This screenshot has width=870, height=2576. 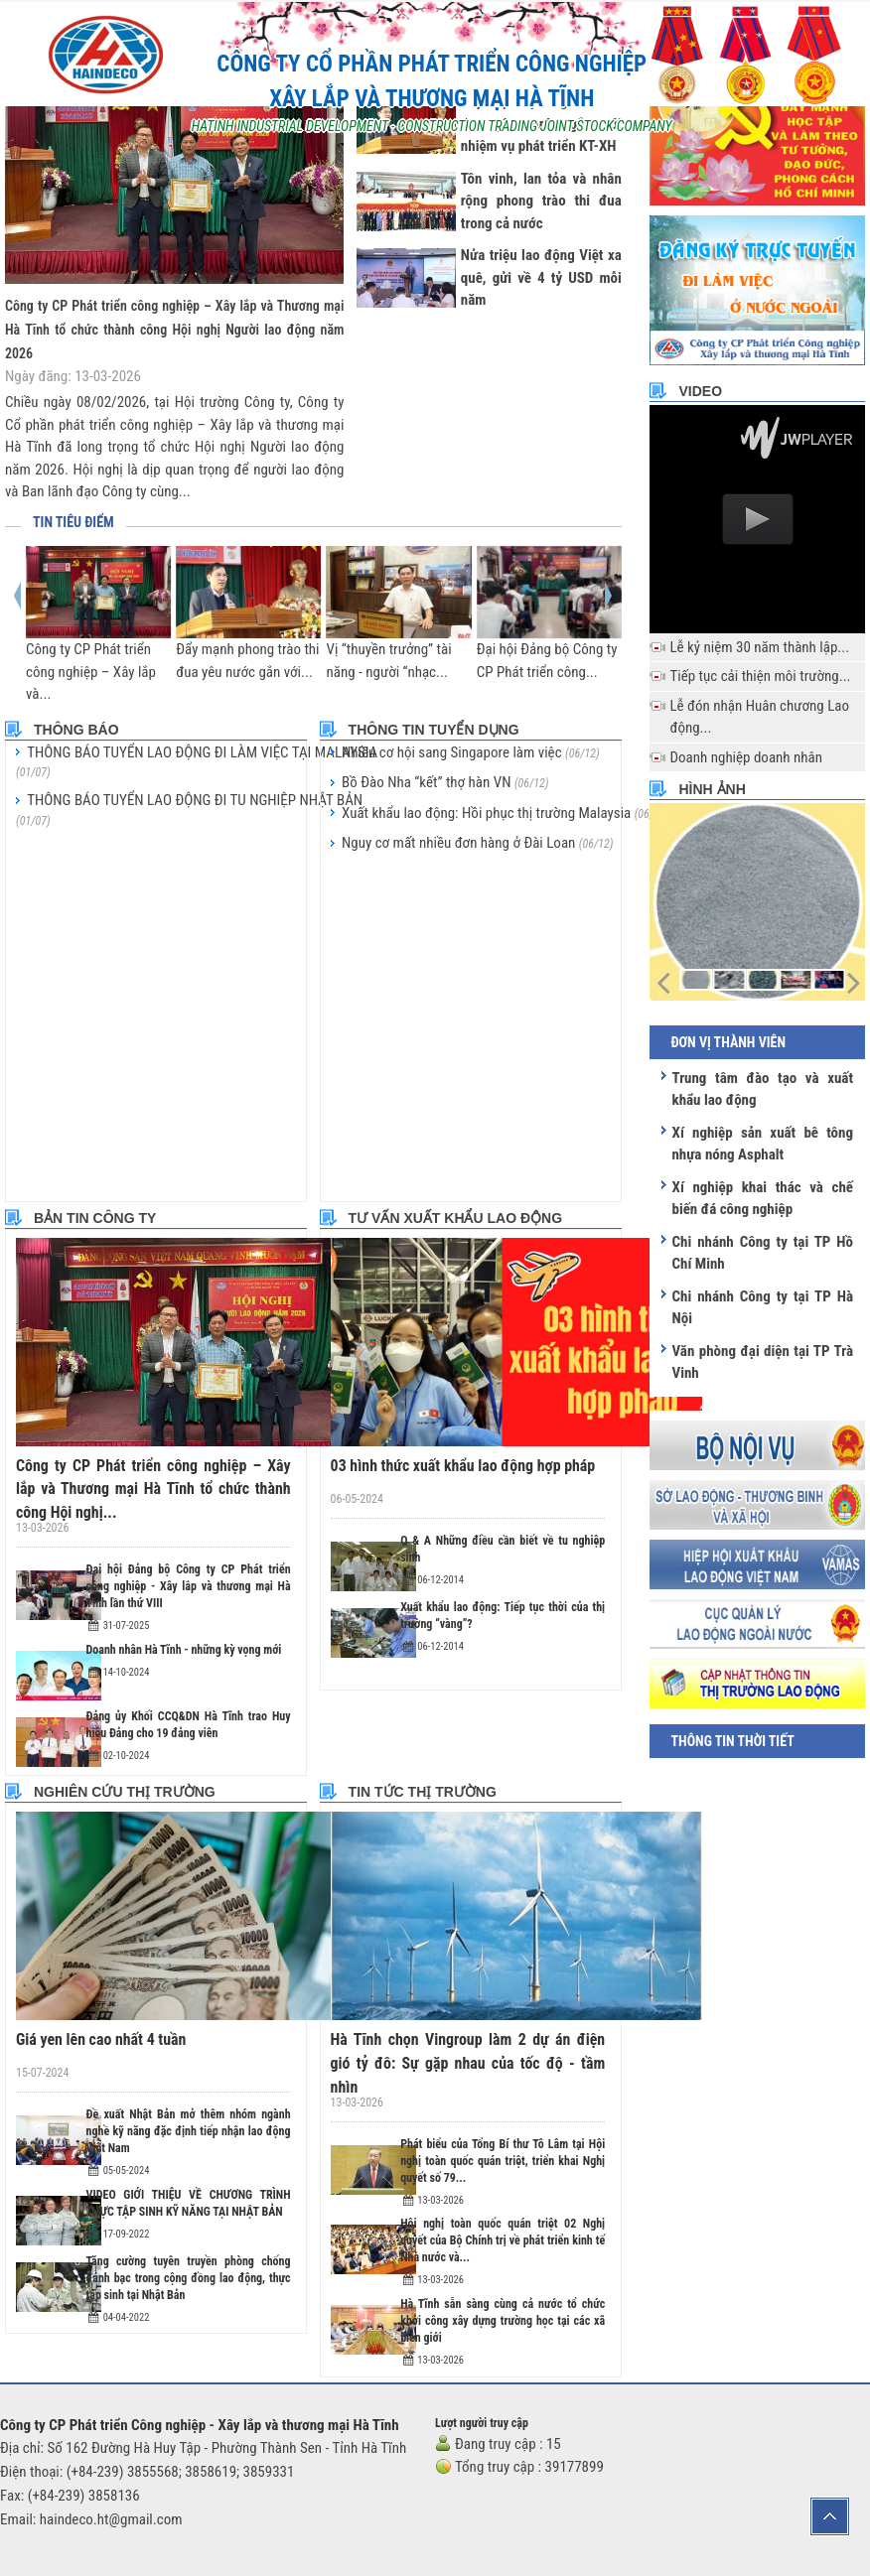 I want to click on Phát biểu của Tổng Bí thư Tô Lâm tại Hội nghị toàn quốc quán triệt, triển khai Nghị quyết số 79..., so click(x=502, y=2130).